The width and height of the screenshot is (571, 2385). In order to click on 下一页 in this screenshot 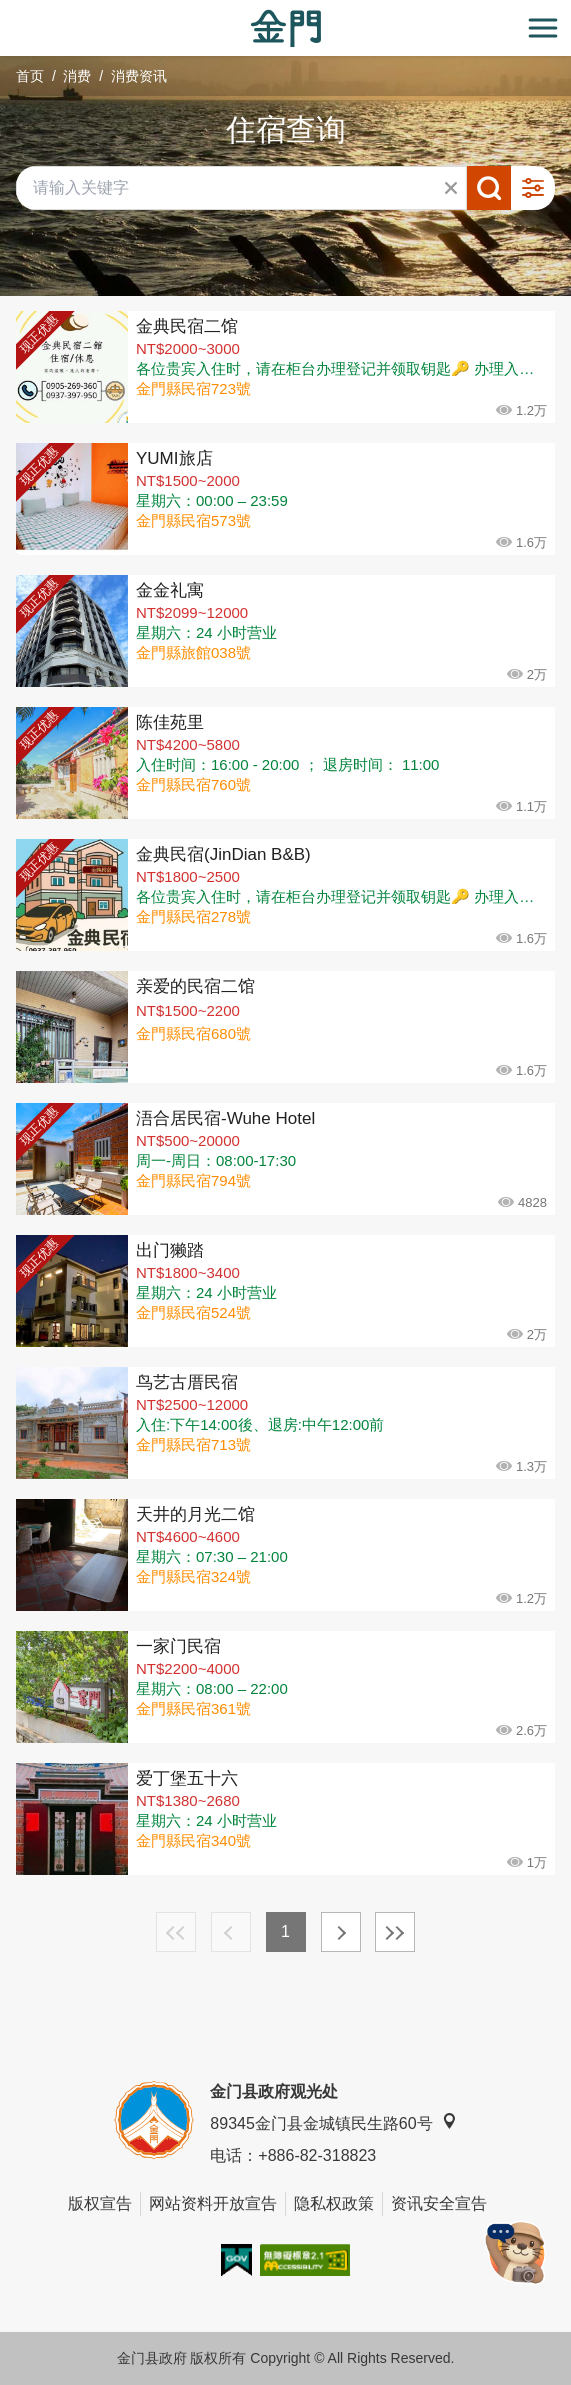, I will do `click(341, 1932)`.